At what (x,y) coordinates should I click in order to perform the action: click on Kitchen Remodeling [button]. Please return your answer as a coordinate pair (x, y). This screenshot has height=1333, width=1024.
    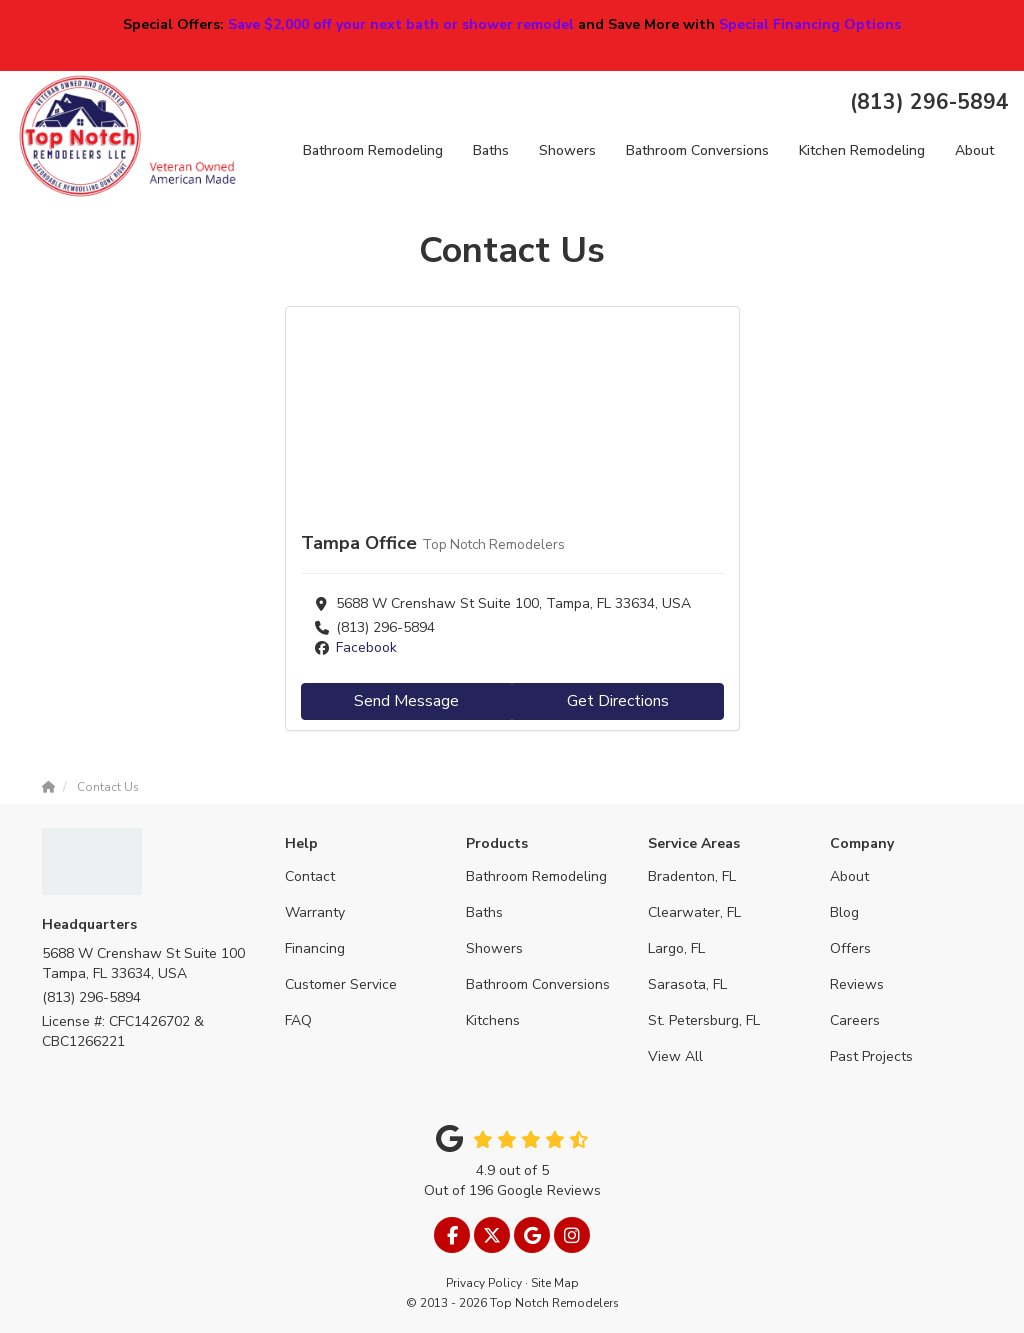
    Looking at the image, I should click on (862, 150).